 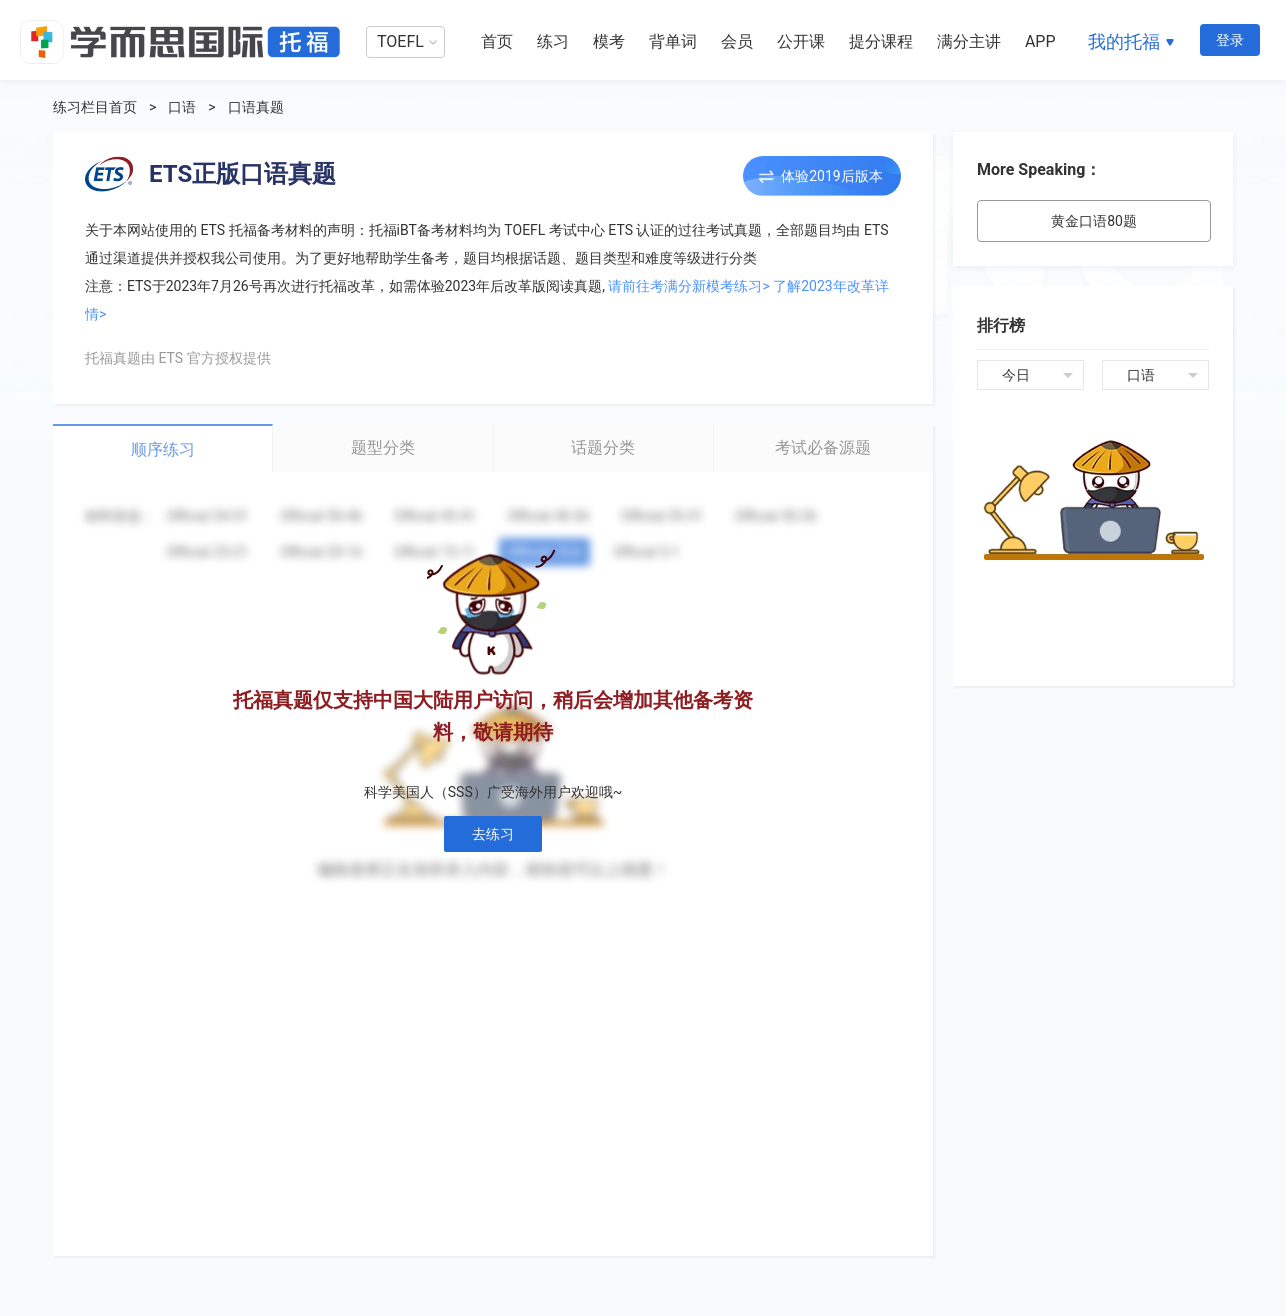 What do you see at coordinates (969, 41) in the screenshot?
I see `满分主讲` at bounding box center [969, 41].